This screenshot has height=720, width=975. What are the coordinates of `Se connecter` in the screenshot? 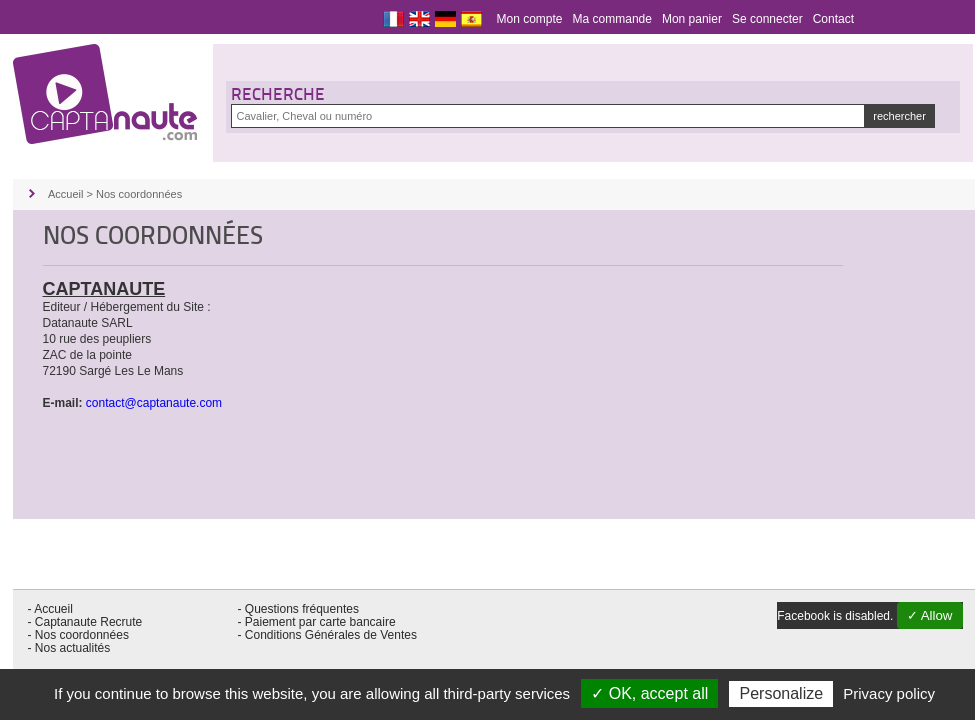 It's located at (767, 19).